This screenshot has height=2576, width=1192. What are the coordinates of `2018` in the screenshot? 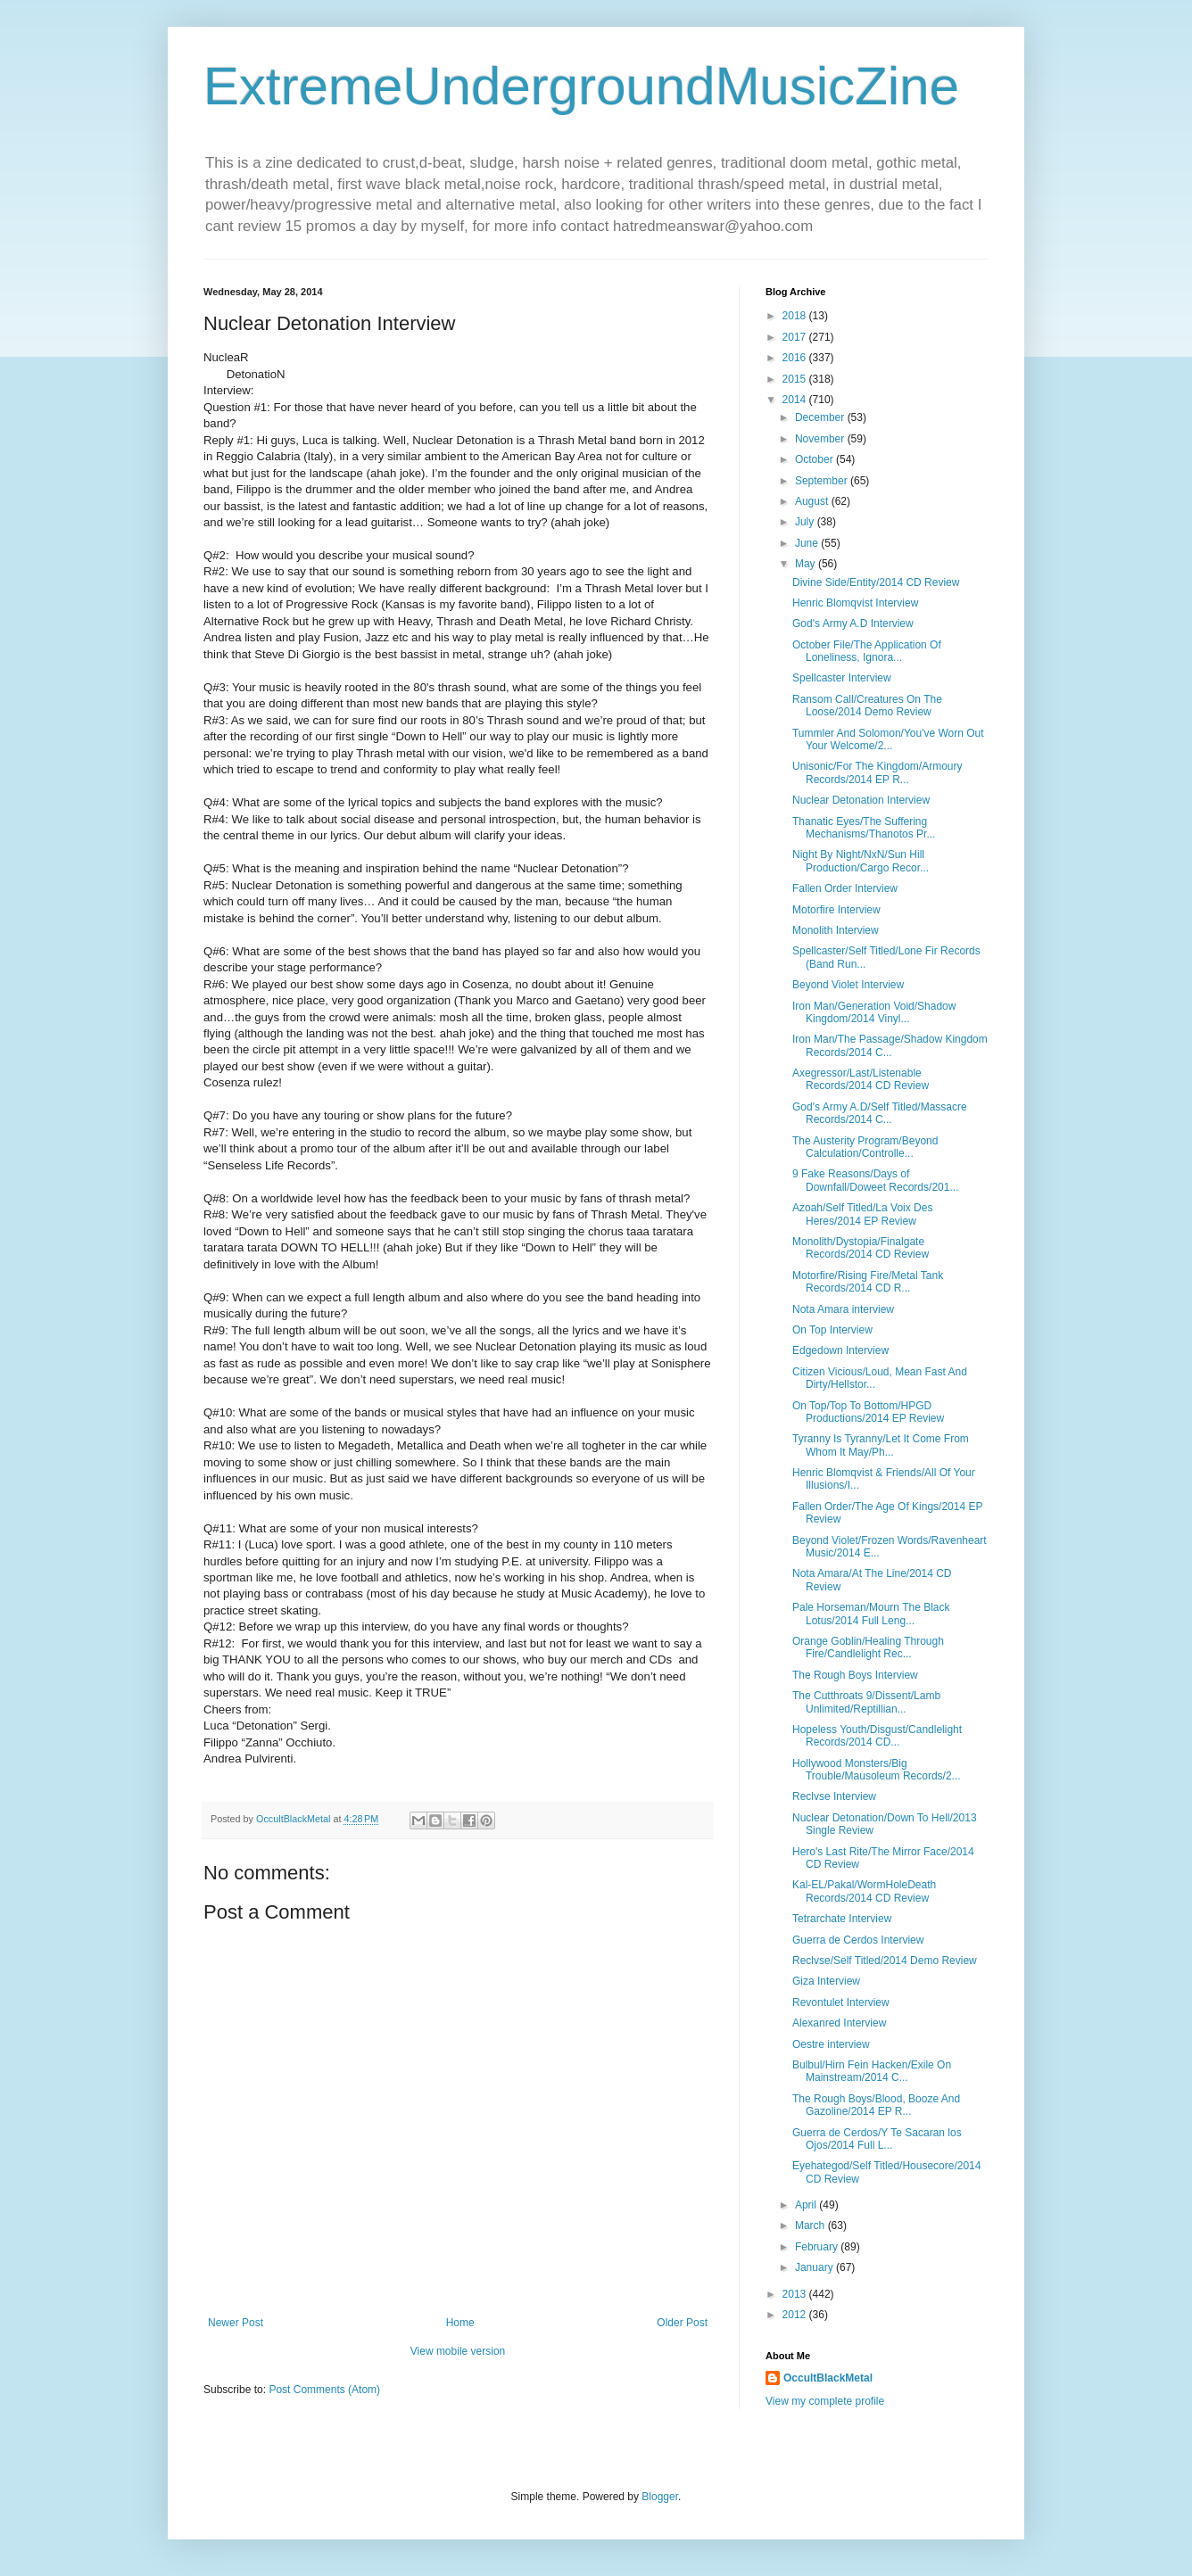 It's located at (795, 316).